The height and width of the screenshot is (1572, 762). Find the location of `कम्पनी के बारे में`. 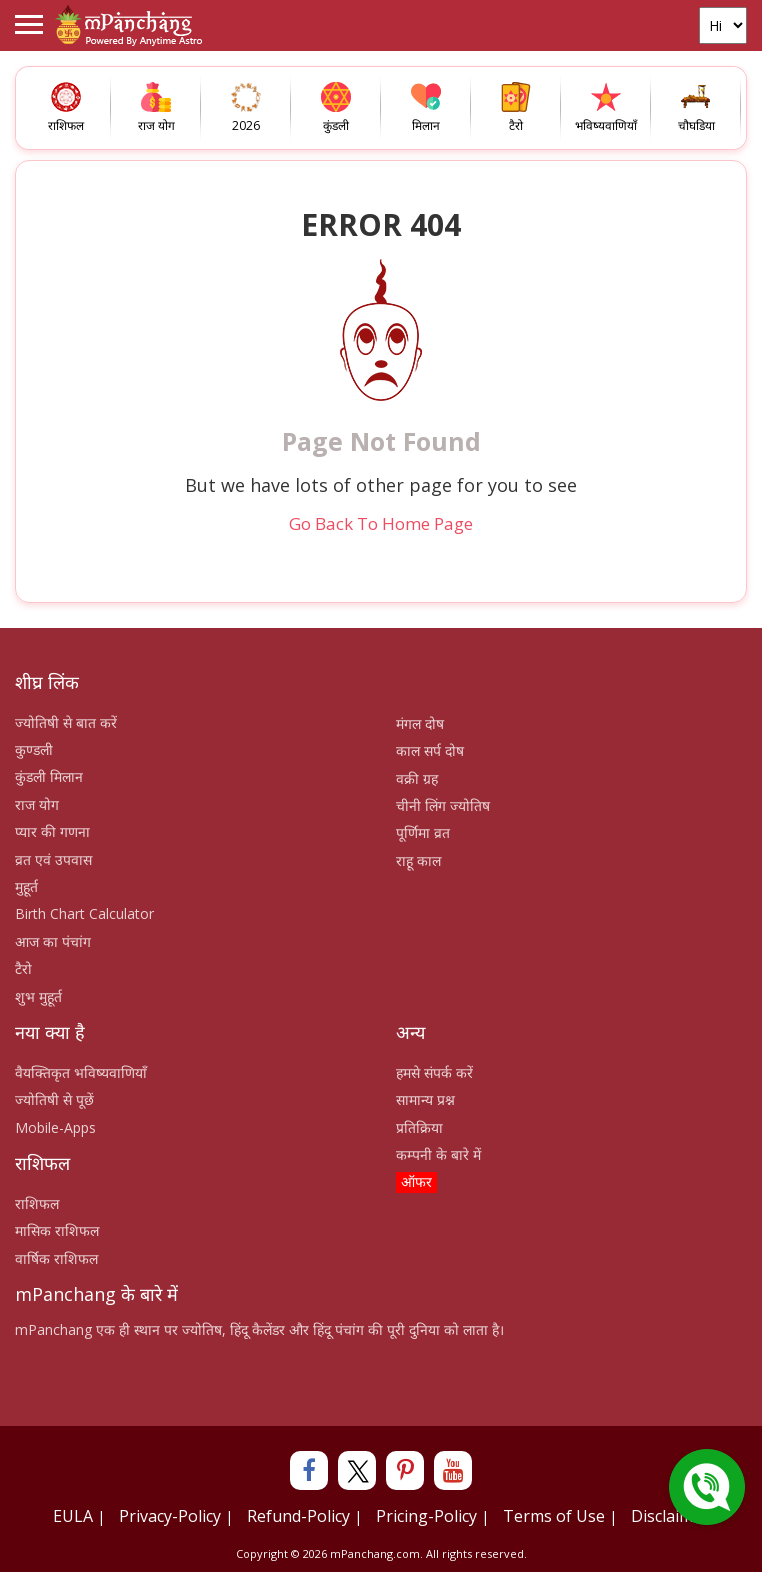

कम्पनी के बारे में is located at coordinates (438, 1154).